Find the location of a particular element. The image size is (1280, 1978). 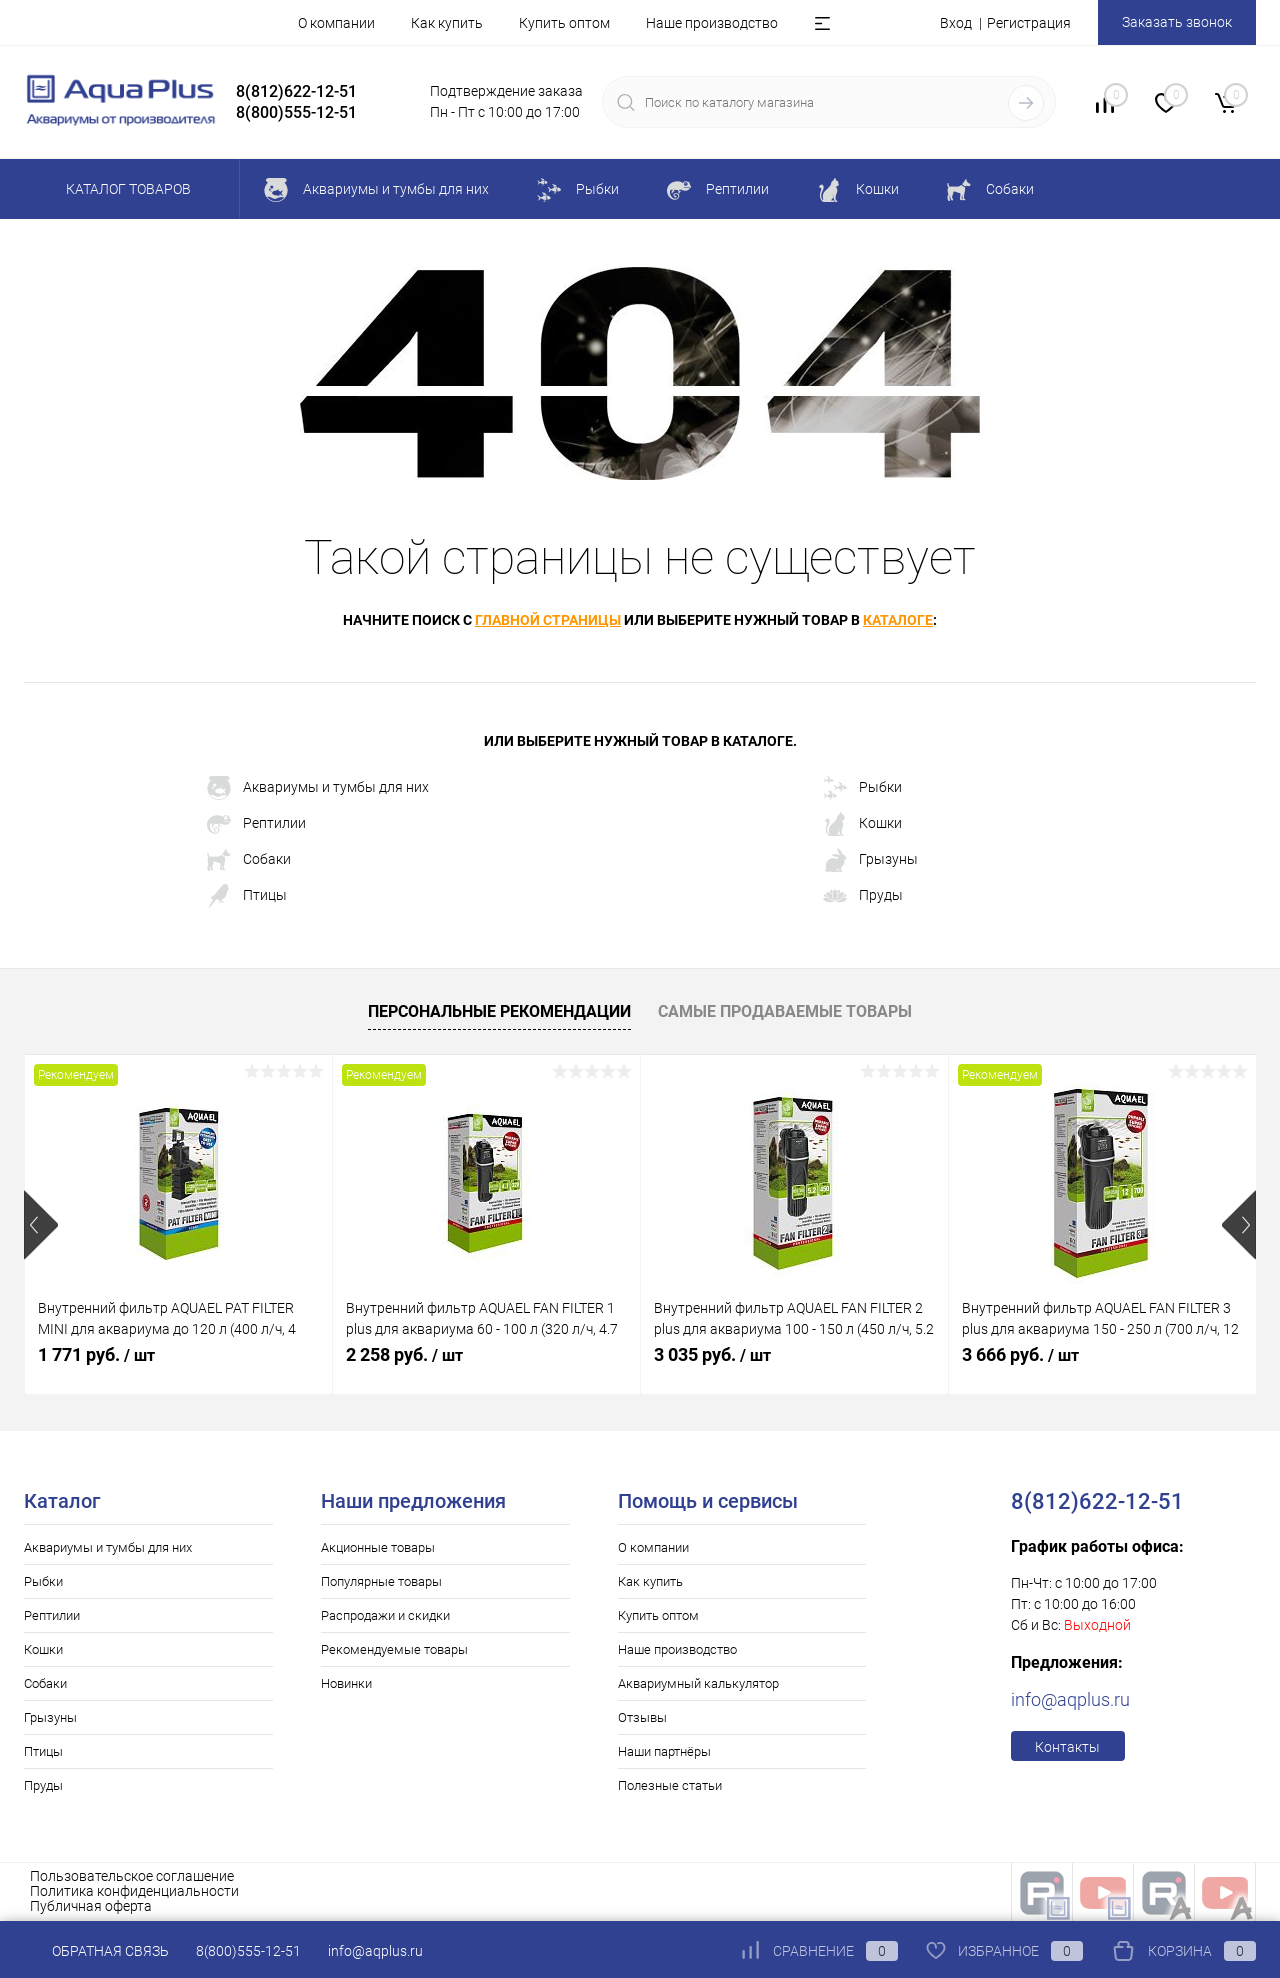

2 258 руб. is located at coordinates (404, 1354).